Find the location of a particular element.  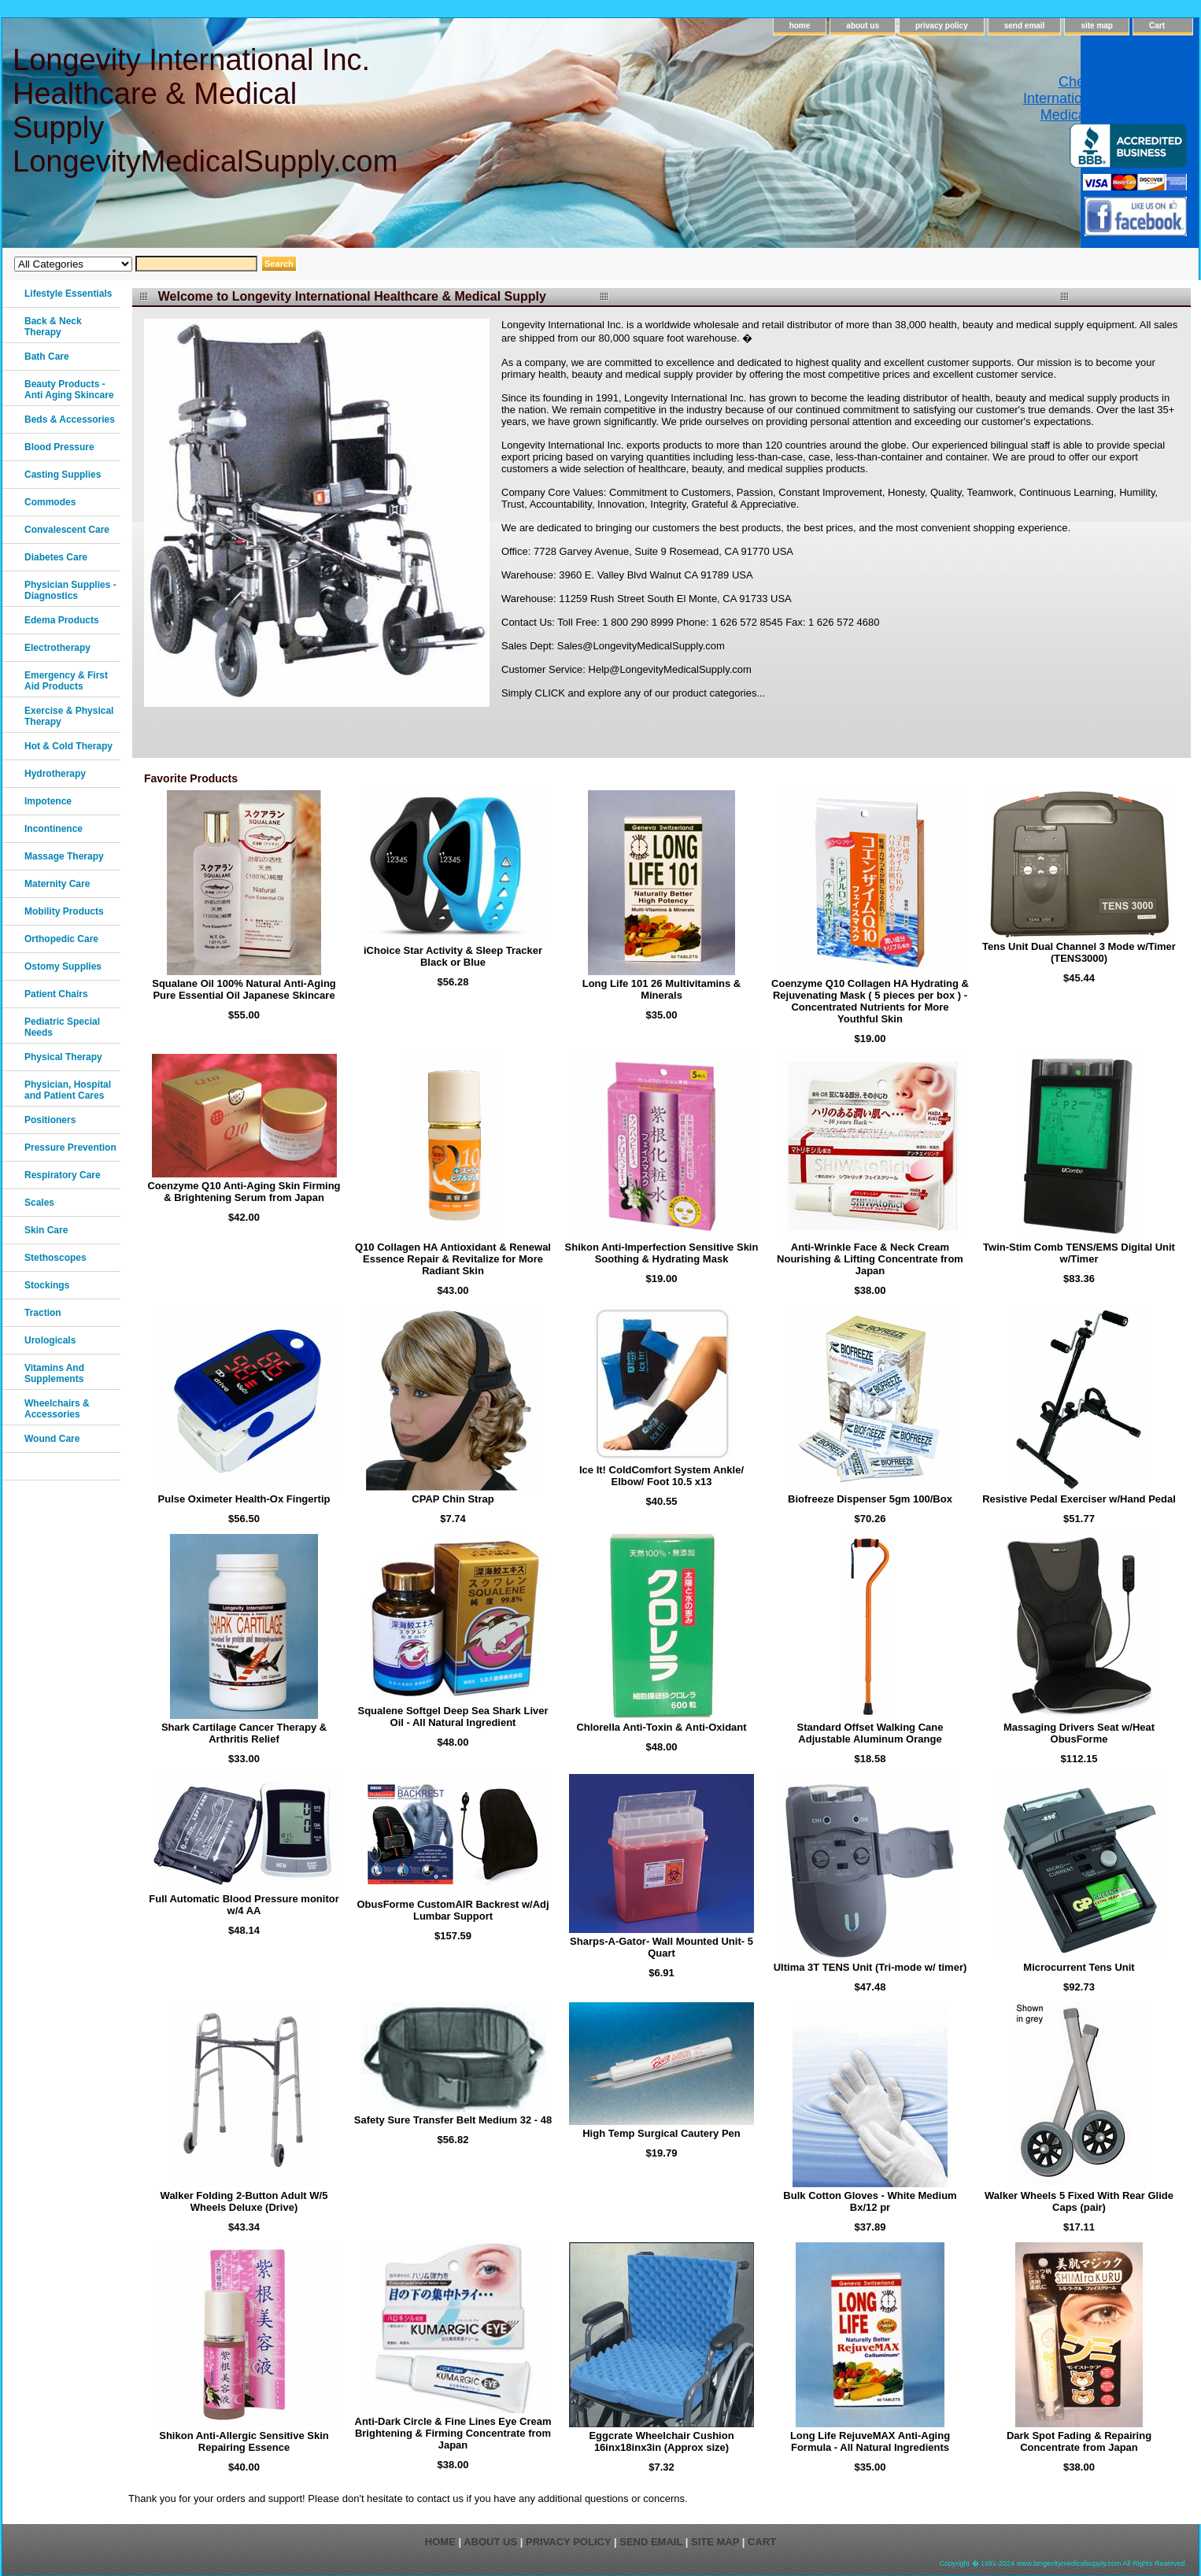

Incontinence is located at coordinates (53, 828).